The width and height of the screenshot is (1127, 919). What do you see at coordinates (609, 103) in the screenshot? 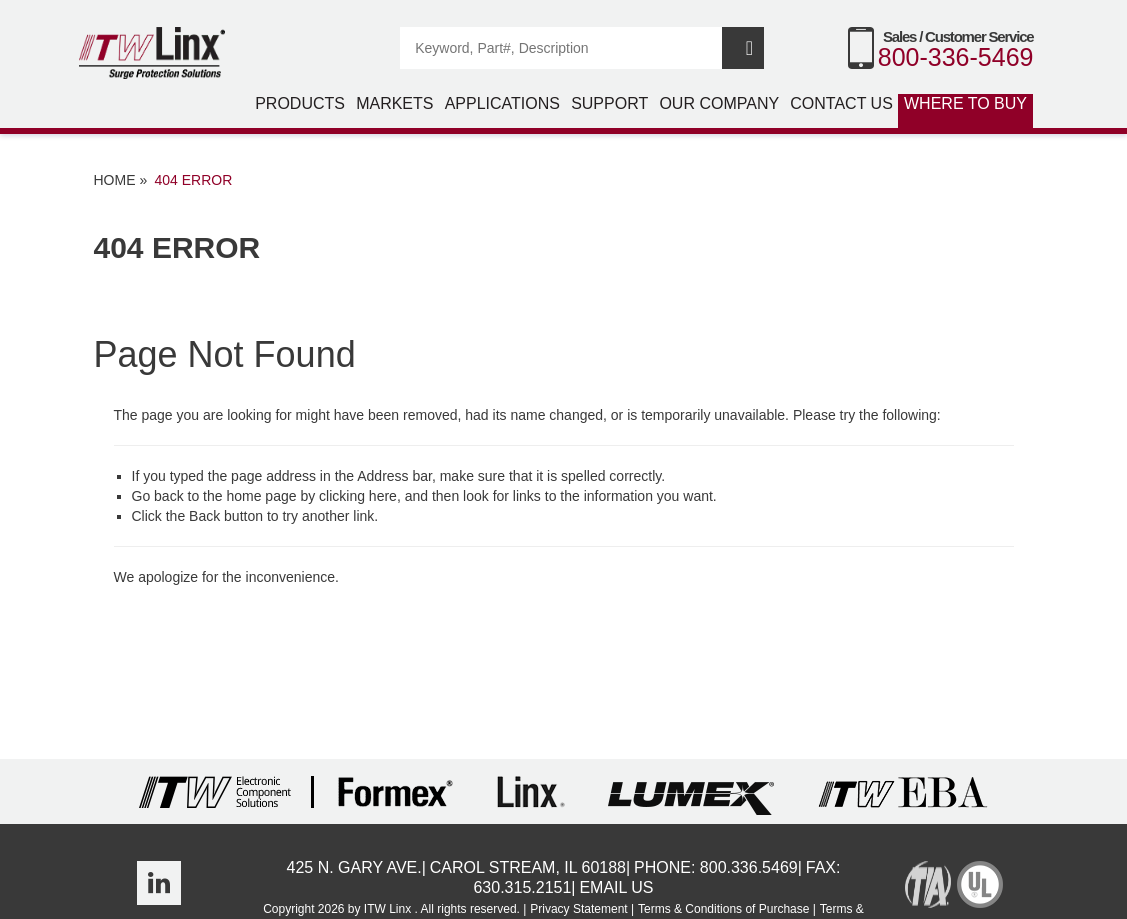
I see `Support` at bounding box center [609, 103].